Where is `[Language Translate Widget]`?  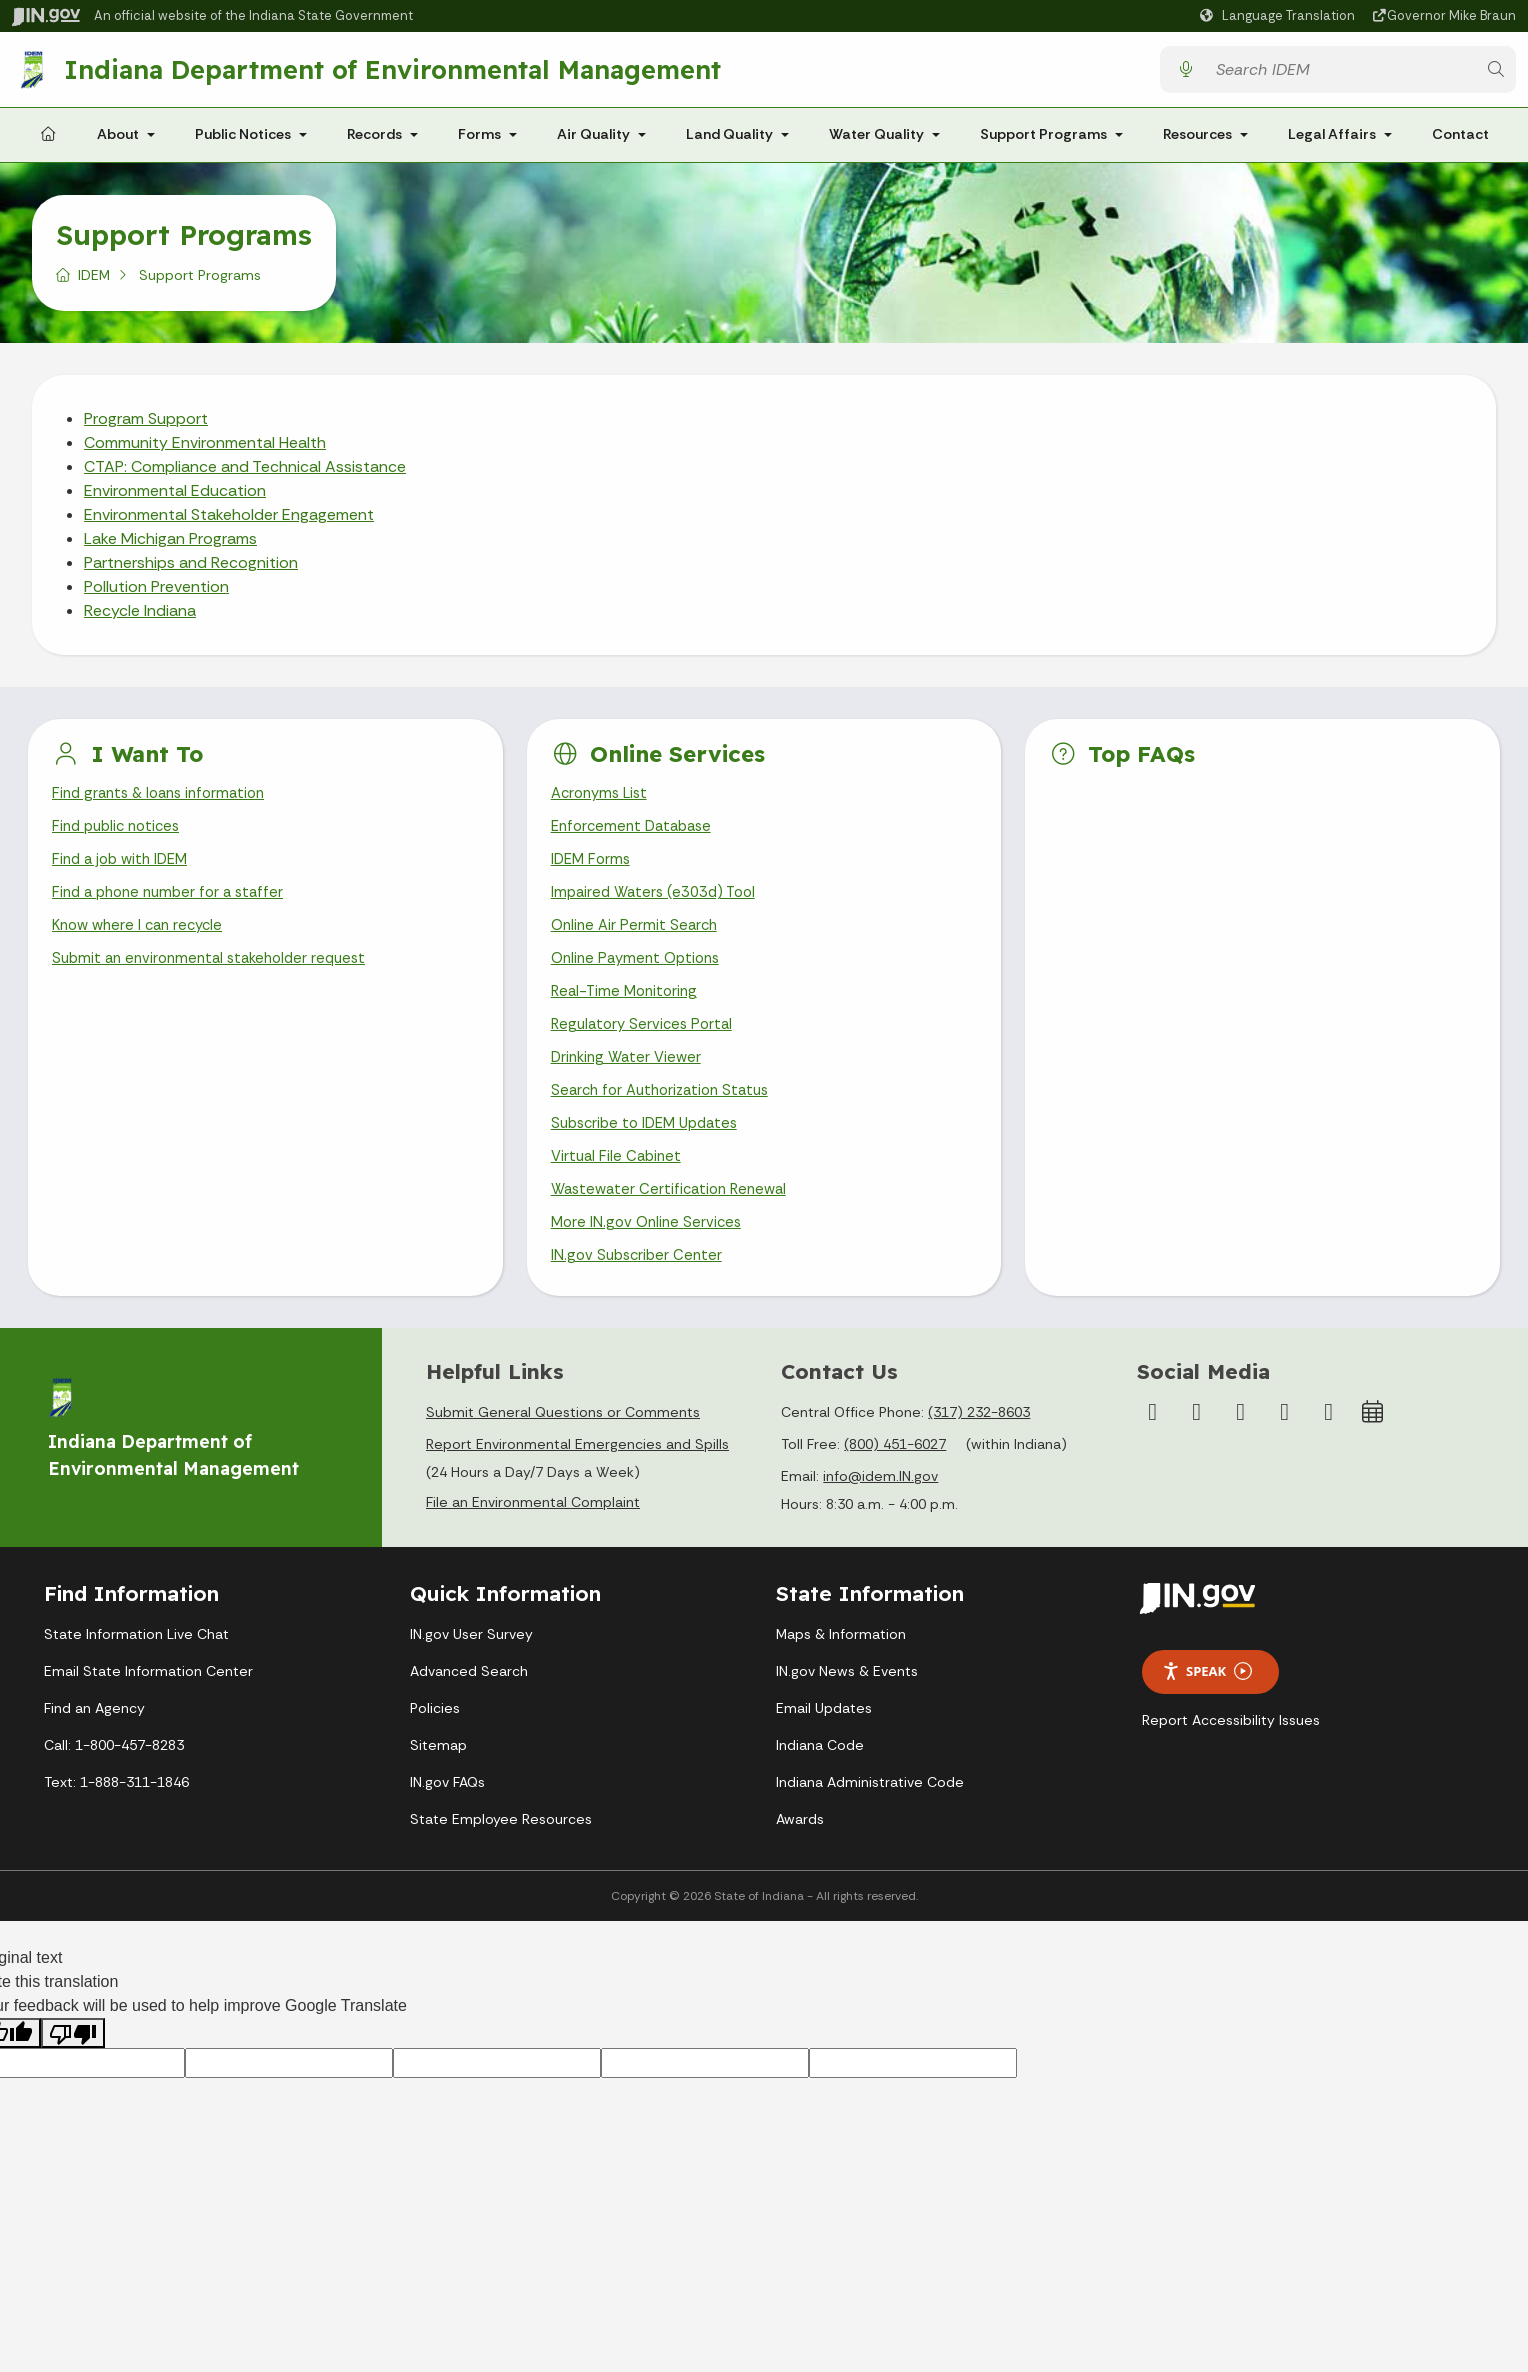 [Language Translate Widget] is located at coordinates (1280, 16).